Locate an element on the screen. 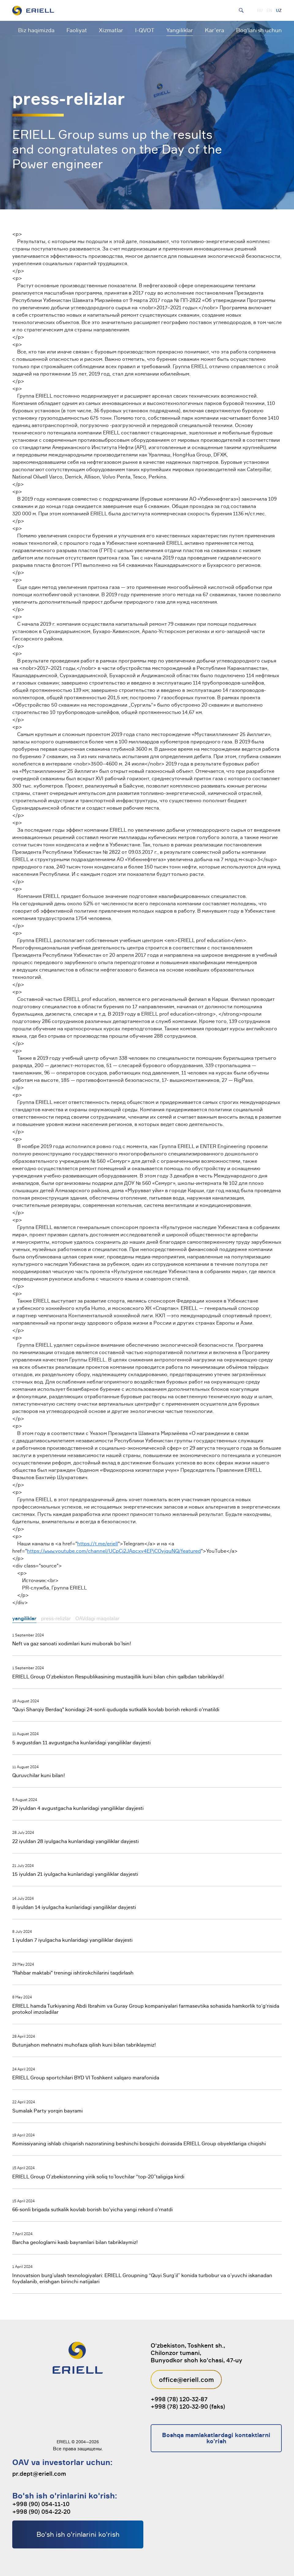 The image size is (294, 2576). Biz haqimizda is located at coordinates (36, 30).